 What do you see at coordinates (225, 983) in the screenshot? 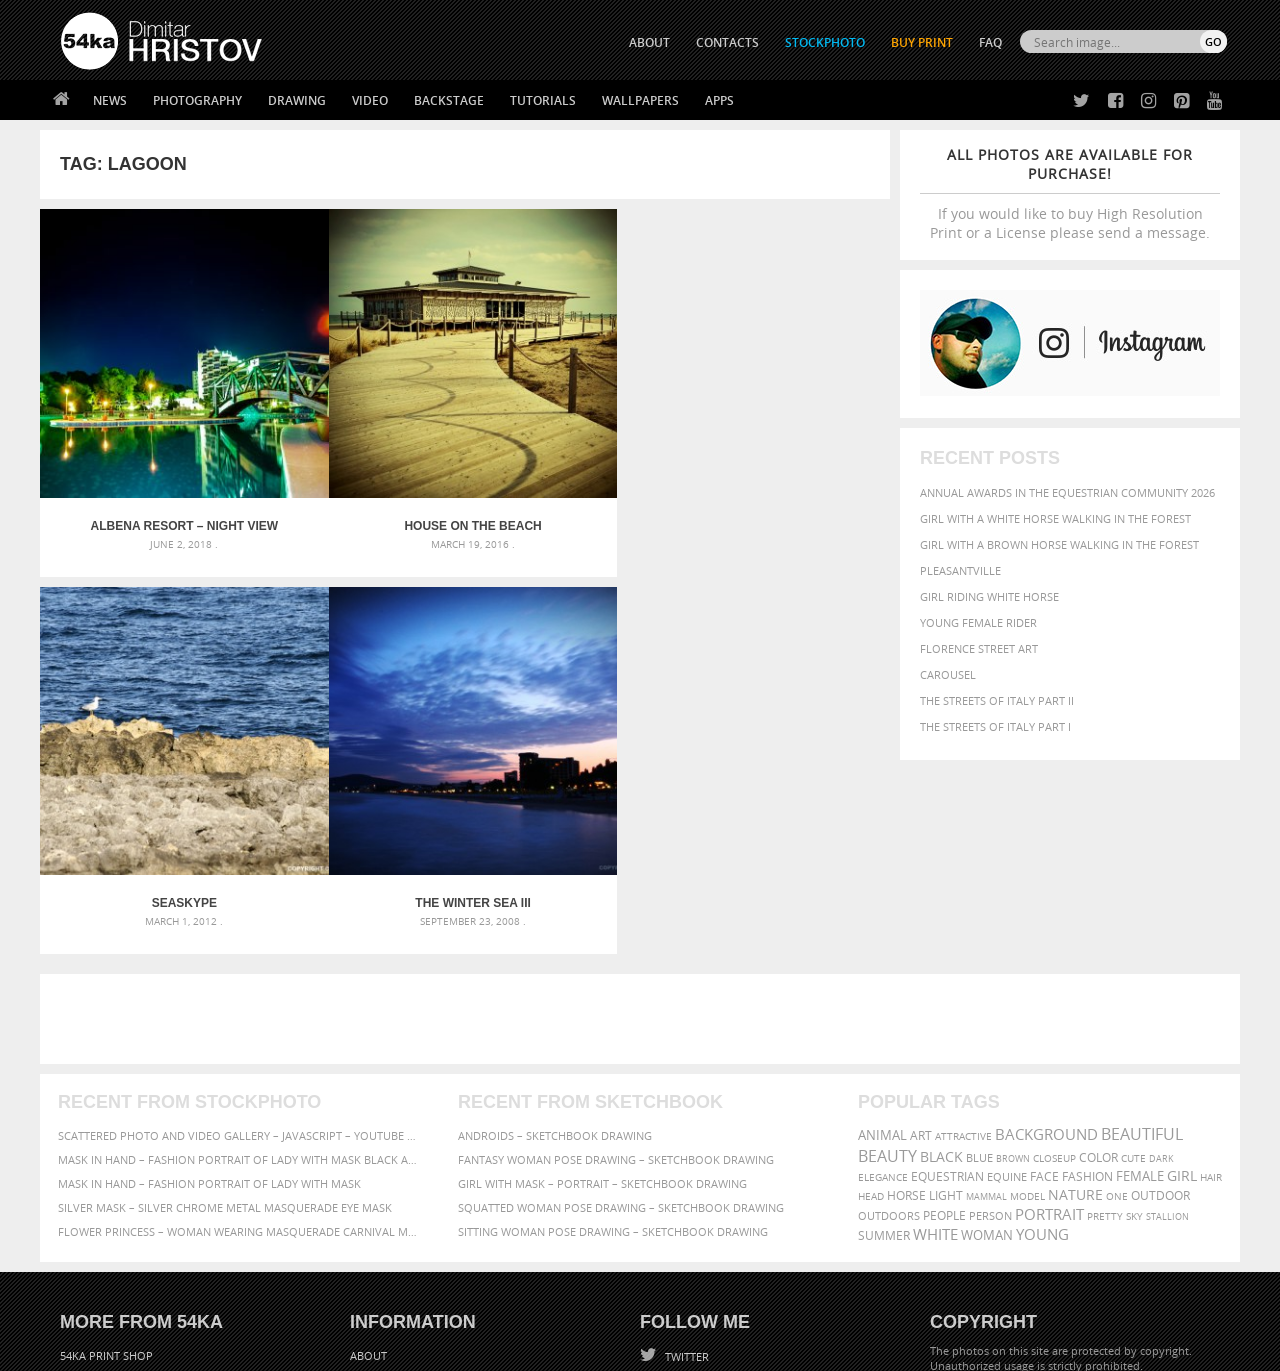
I see `Silver Mask – Silver Chrome Metal Masquerade Eye Mask` at bounding box center [225, 983].